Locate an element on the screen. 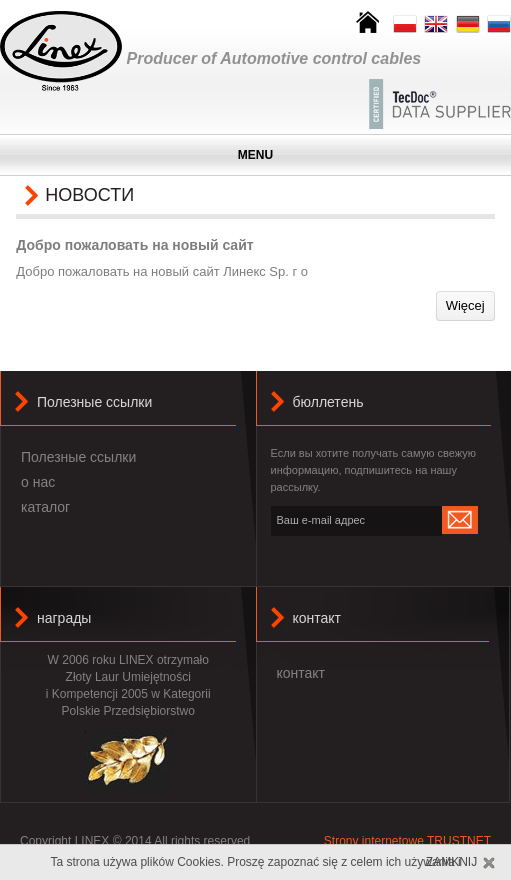 This screenshot has height=880, width=511. Полезные ссылки is located at coordinates (78, 457).